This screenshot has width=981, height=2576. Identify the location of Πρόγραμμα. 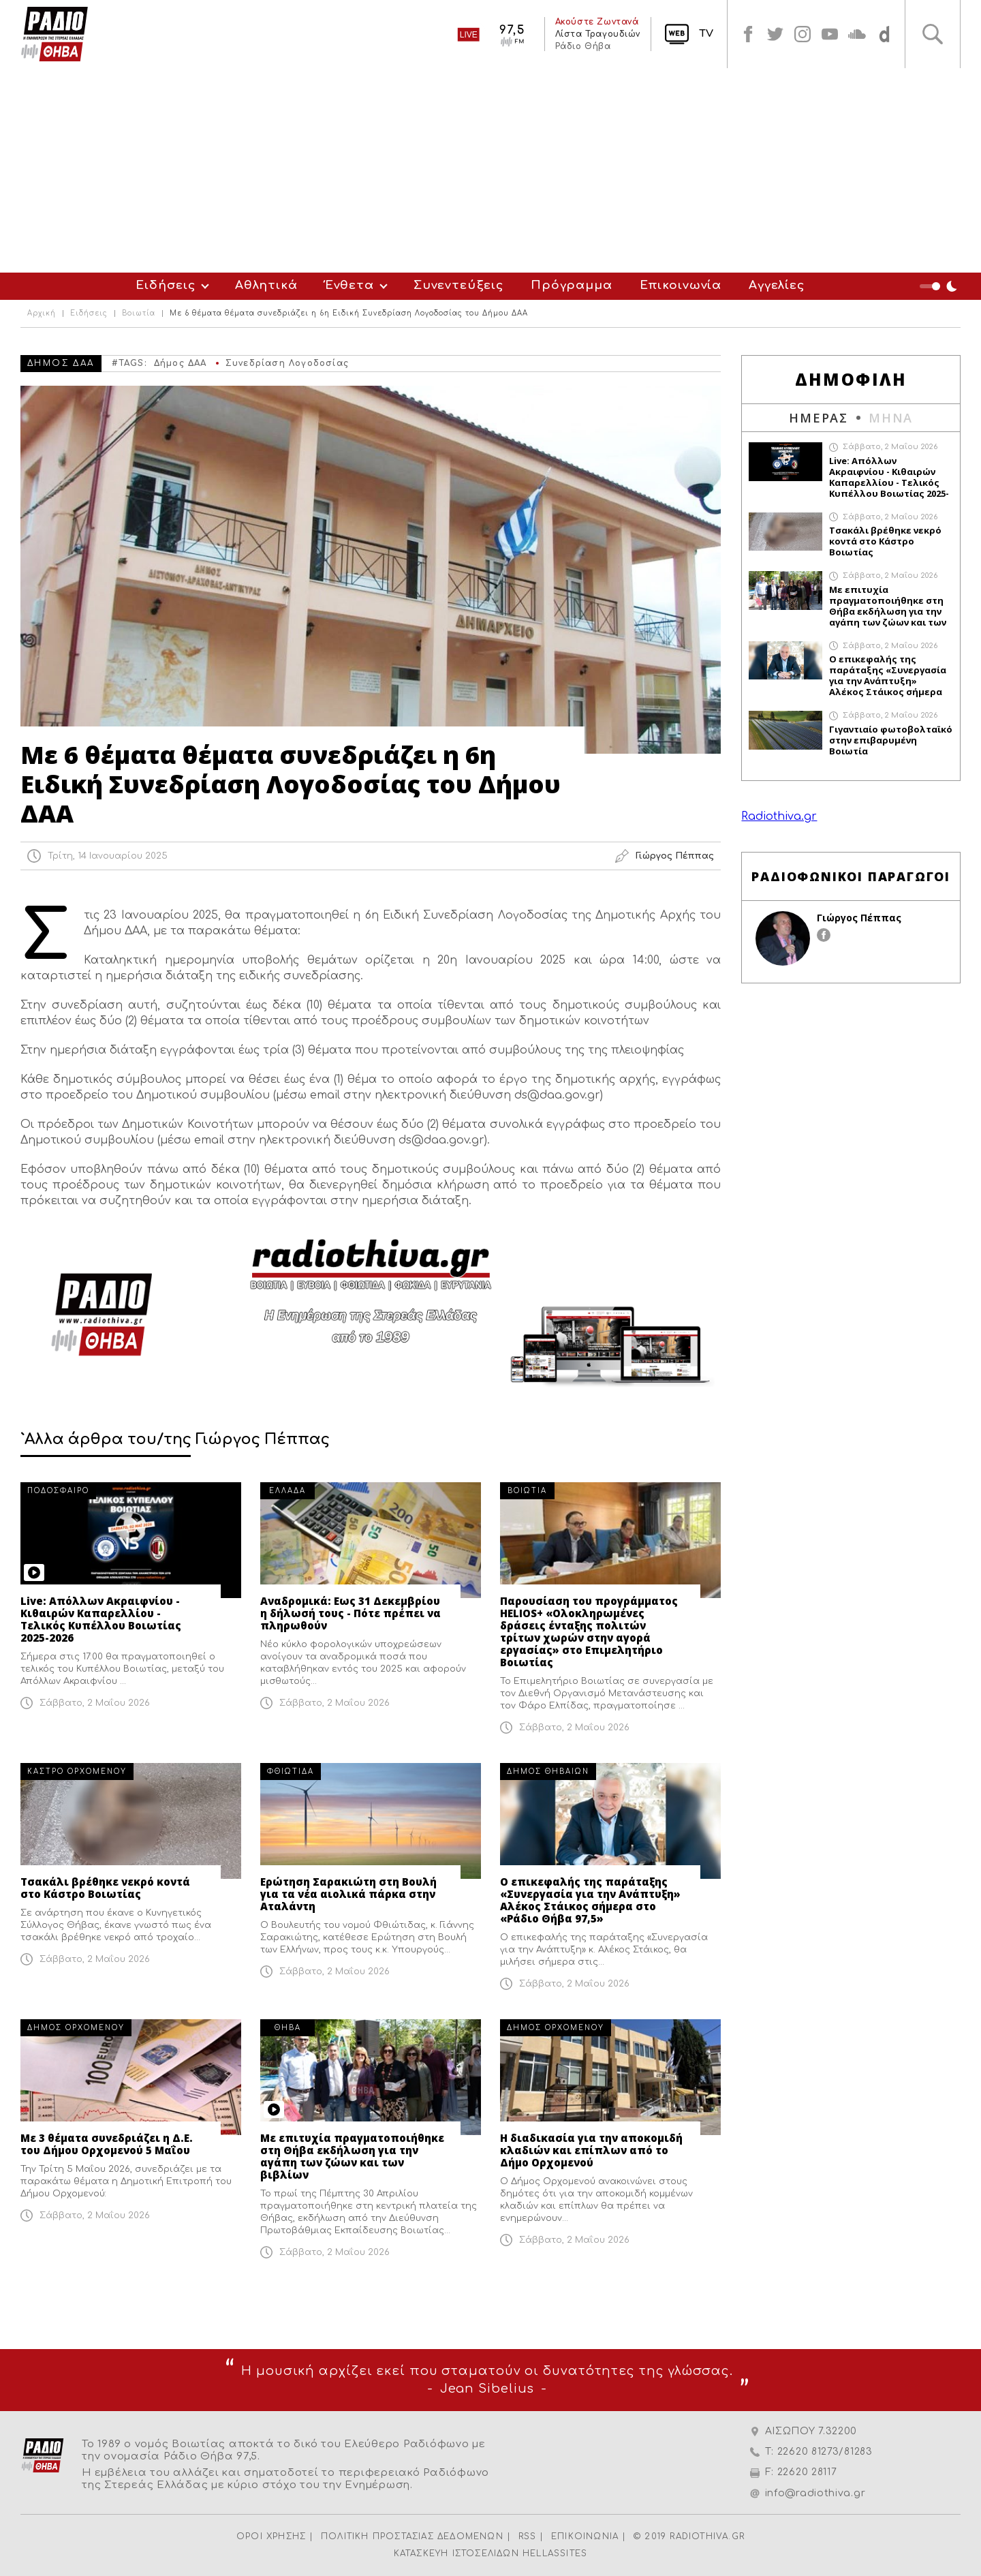
(571, 285).